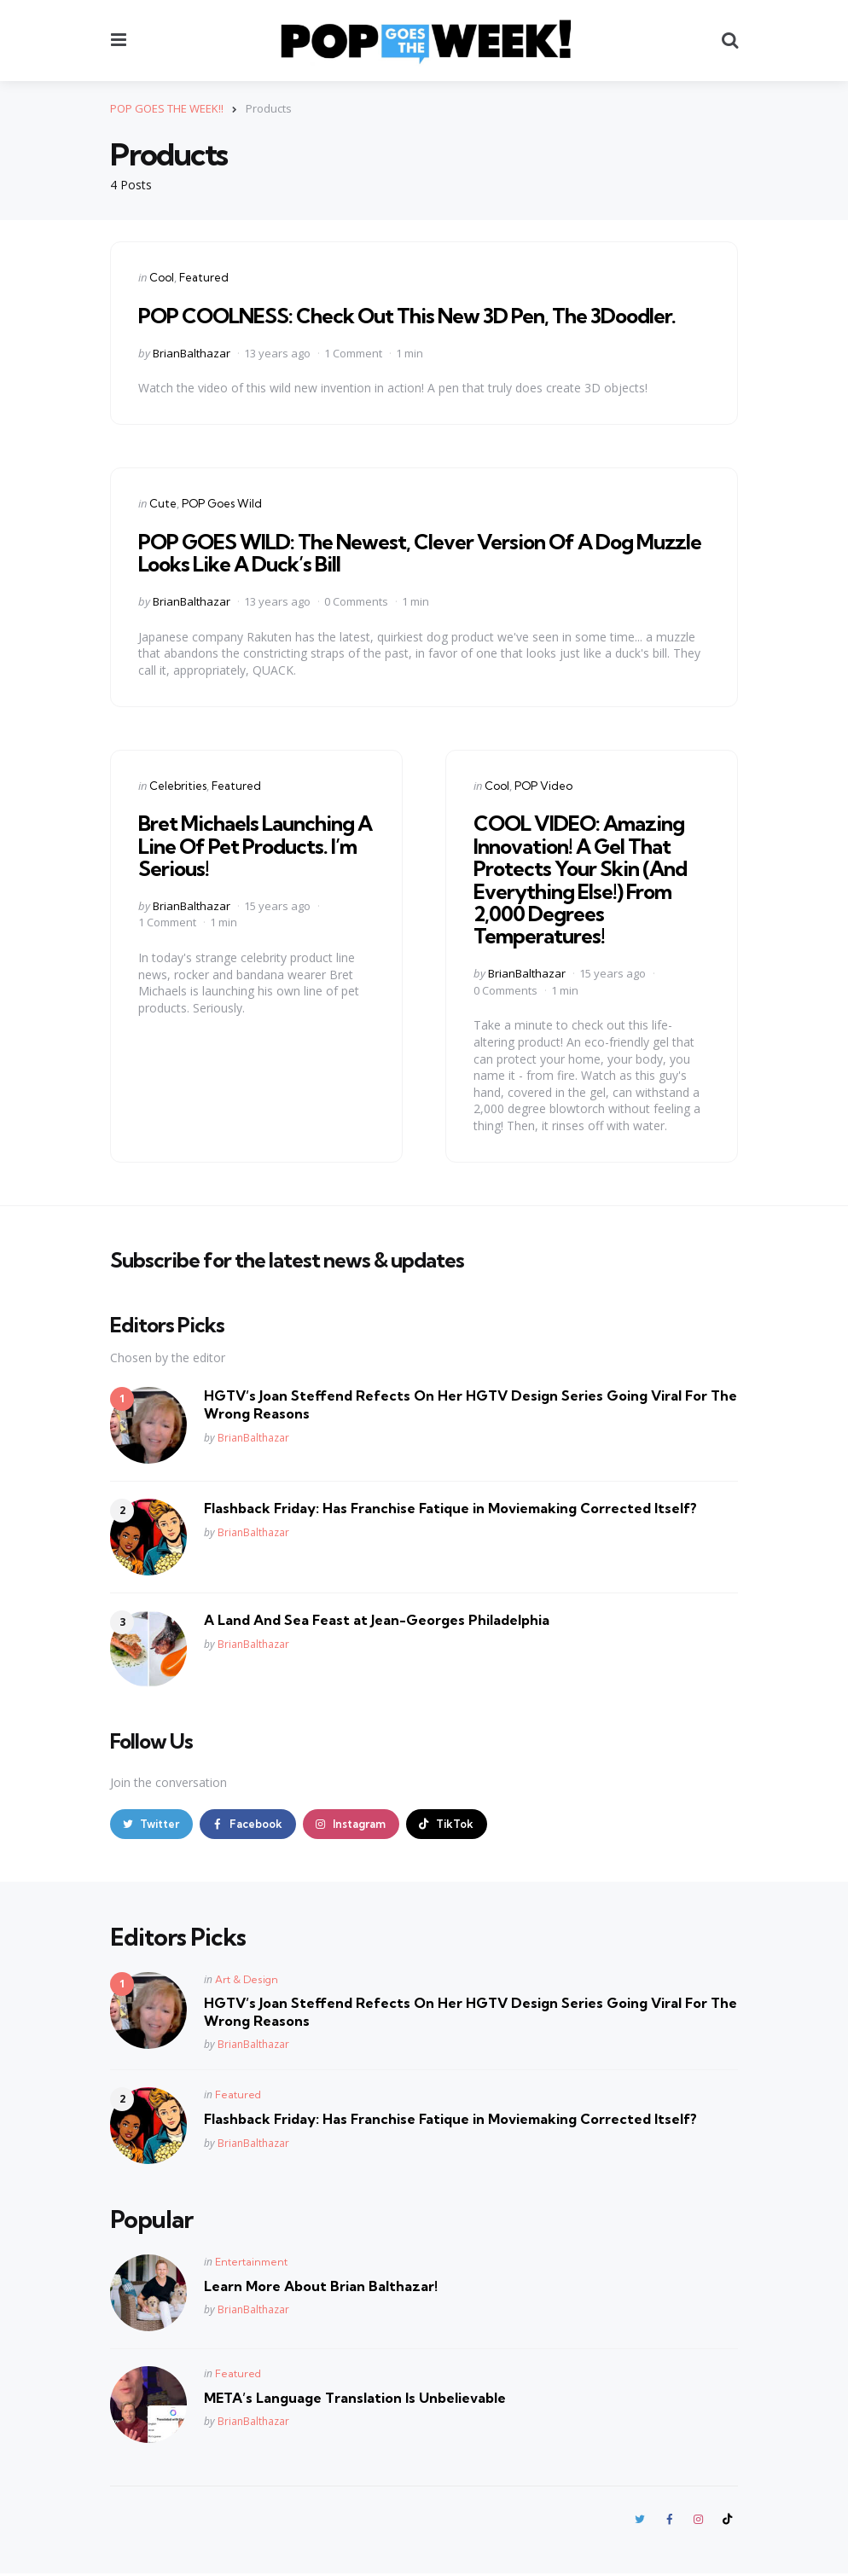 The image size is (848, 2576). What do you see at coordinates (204, 277) in the screenshot?
I see `Featured` at bounding box center [204, 277].